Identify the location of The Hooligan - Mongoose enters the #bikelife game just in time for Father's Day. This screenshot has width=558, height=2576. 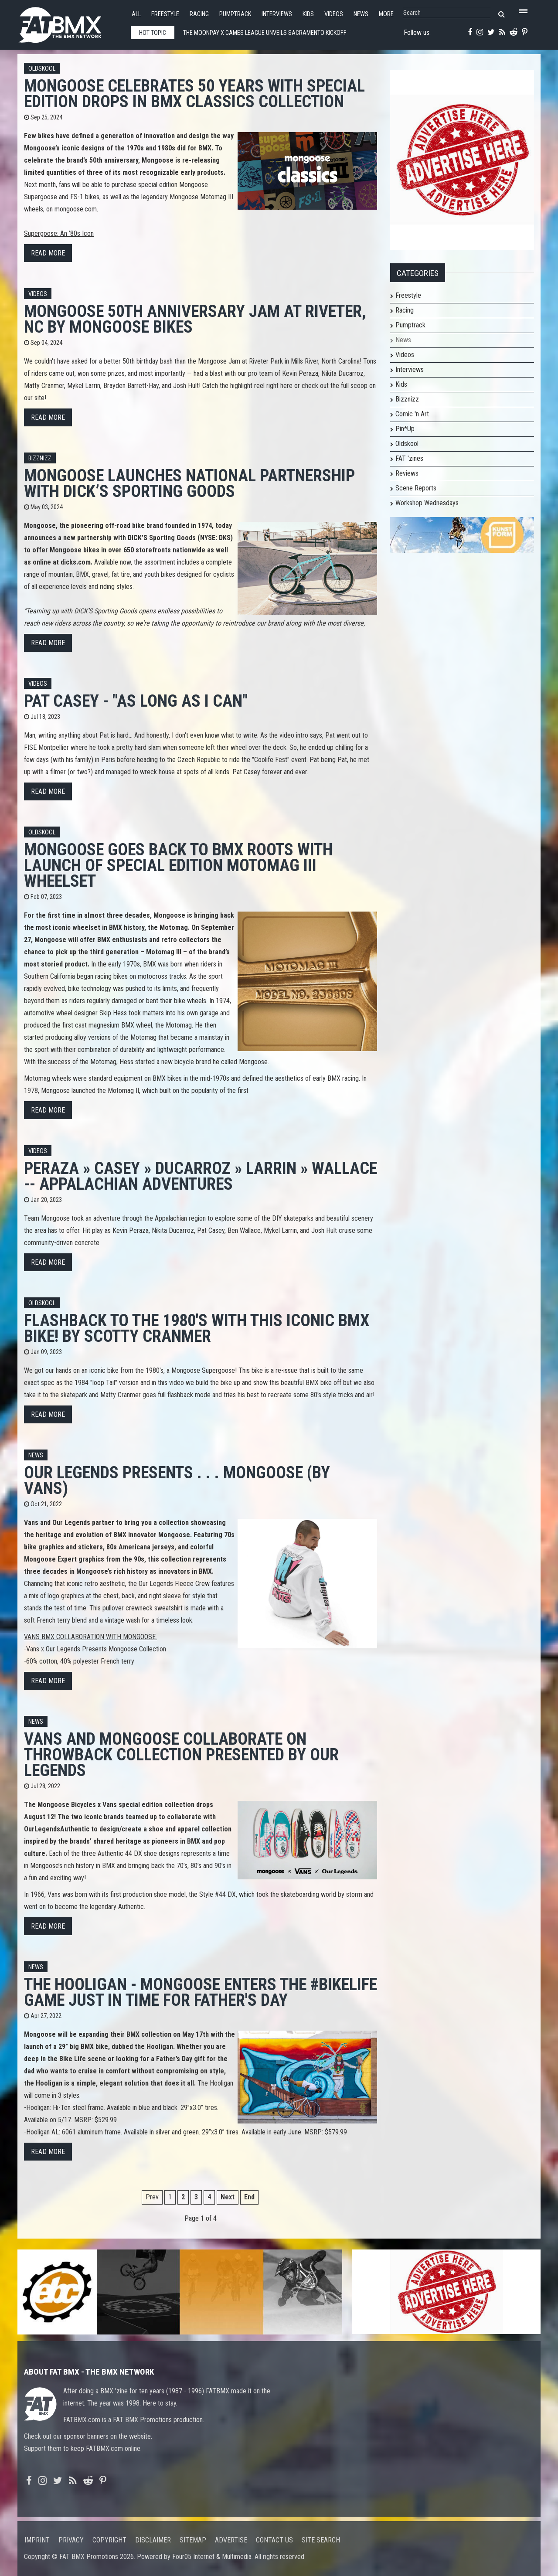
(200, 1992).